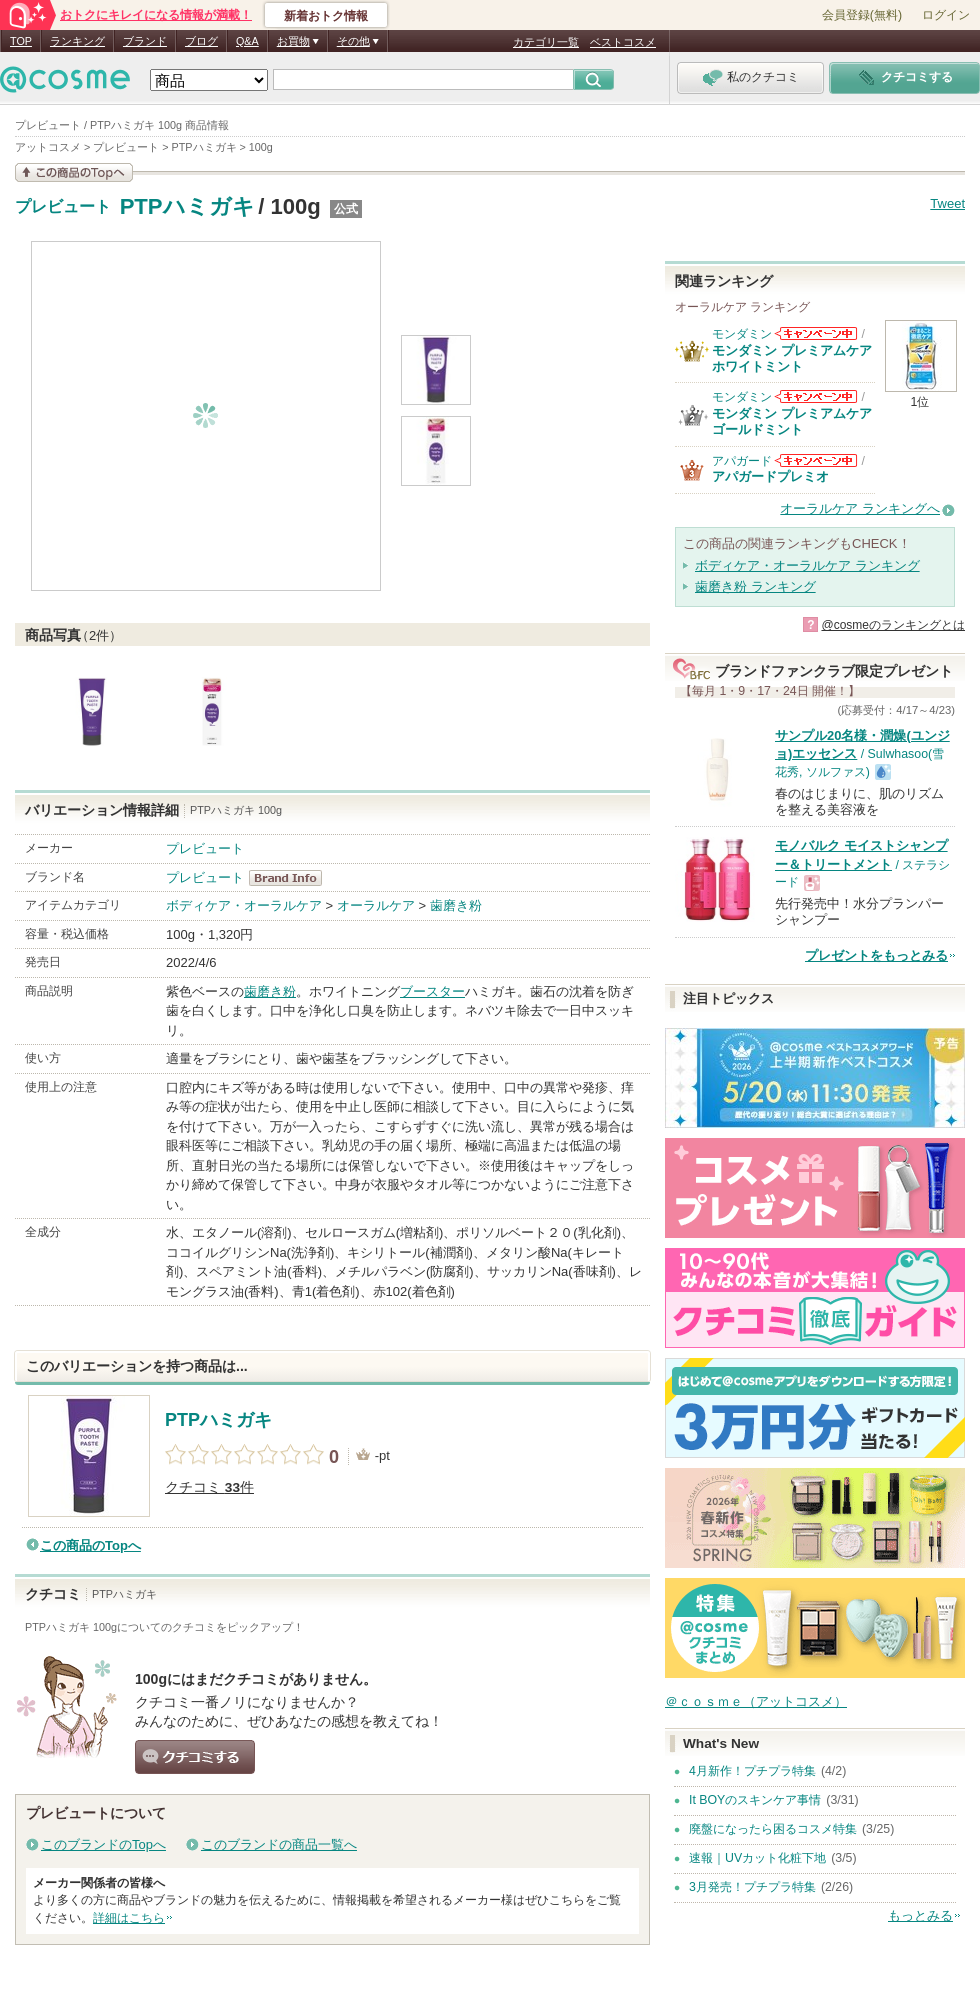  I want to click on プレビュート BrandInfo, so click(291, 878).